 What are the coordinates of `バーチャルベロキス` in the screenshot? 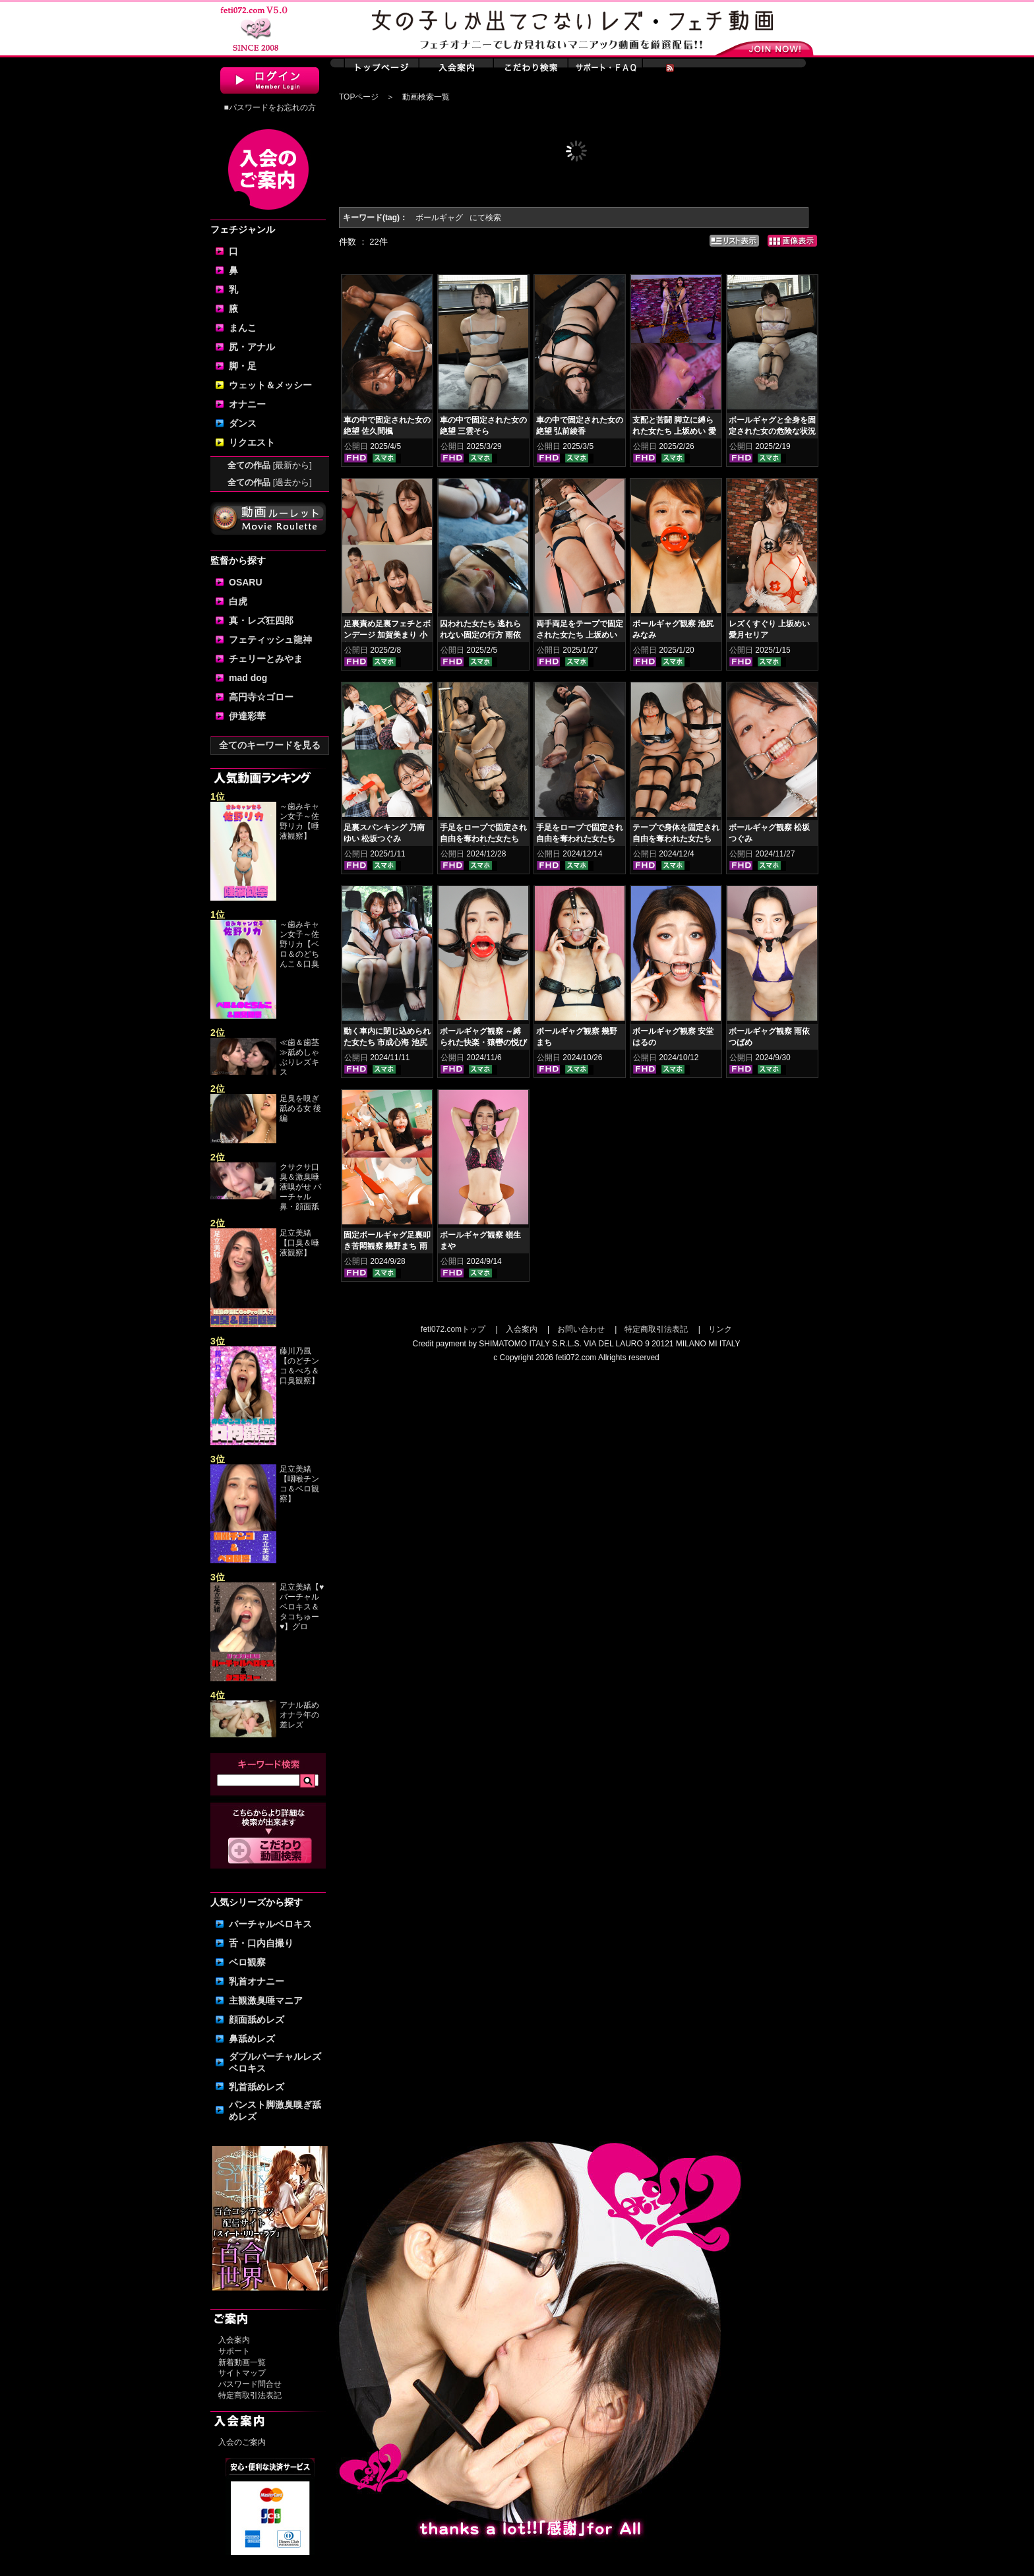 It's located at (270, 1924).